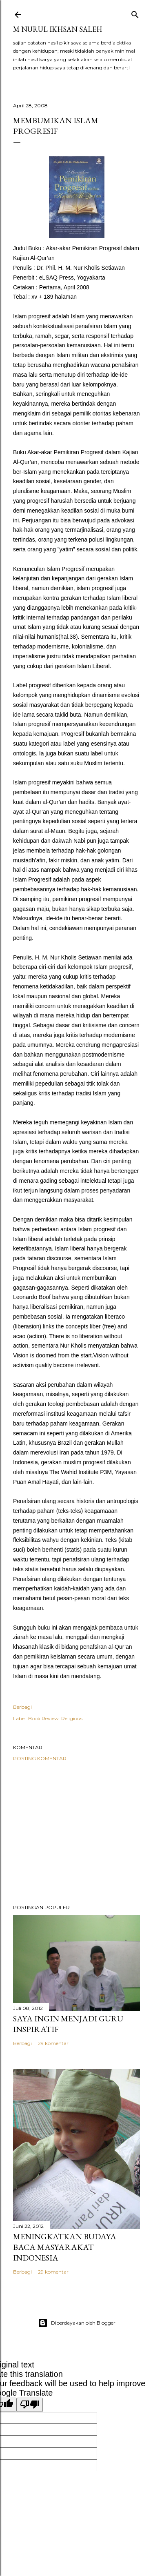 This screenshot has height=2576, width=153. I want to click on [Telusuri], so click(135, 13).